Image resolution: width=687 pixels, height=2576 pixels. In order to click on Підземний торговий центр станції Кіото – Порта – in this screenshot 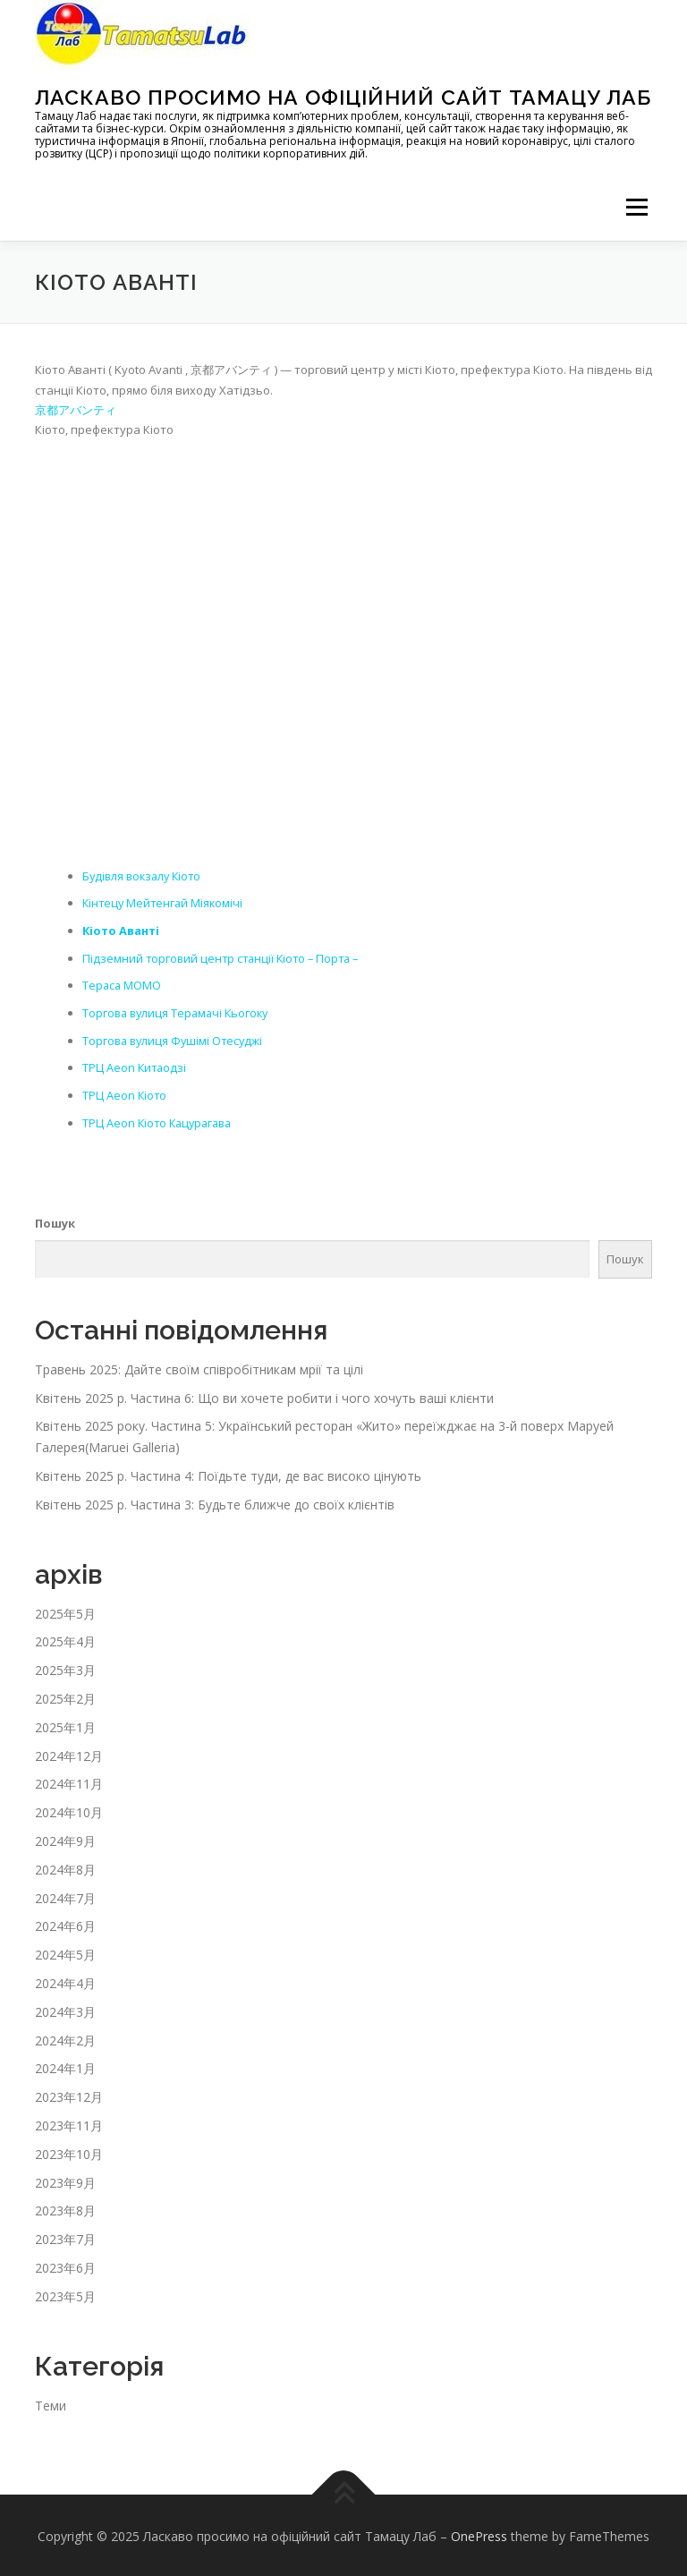, I will do `click(225, 956)`.